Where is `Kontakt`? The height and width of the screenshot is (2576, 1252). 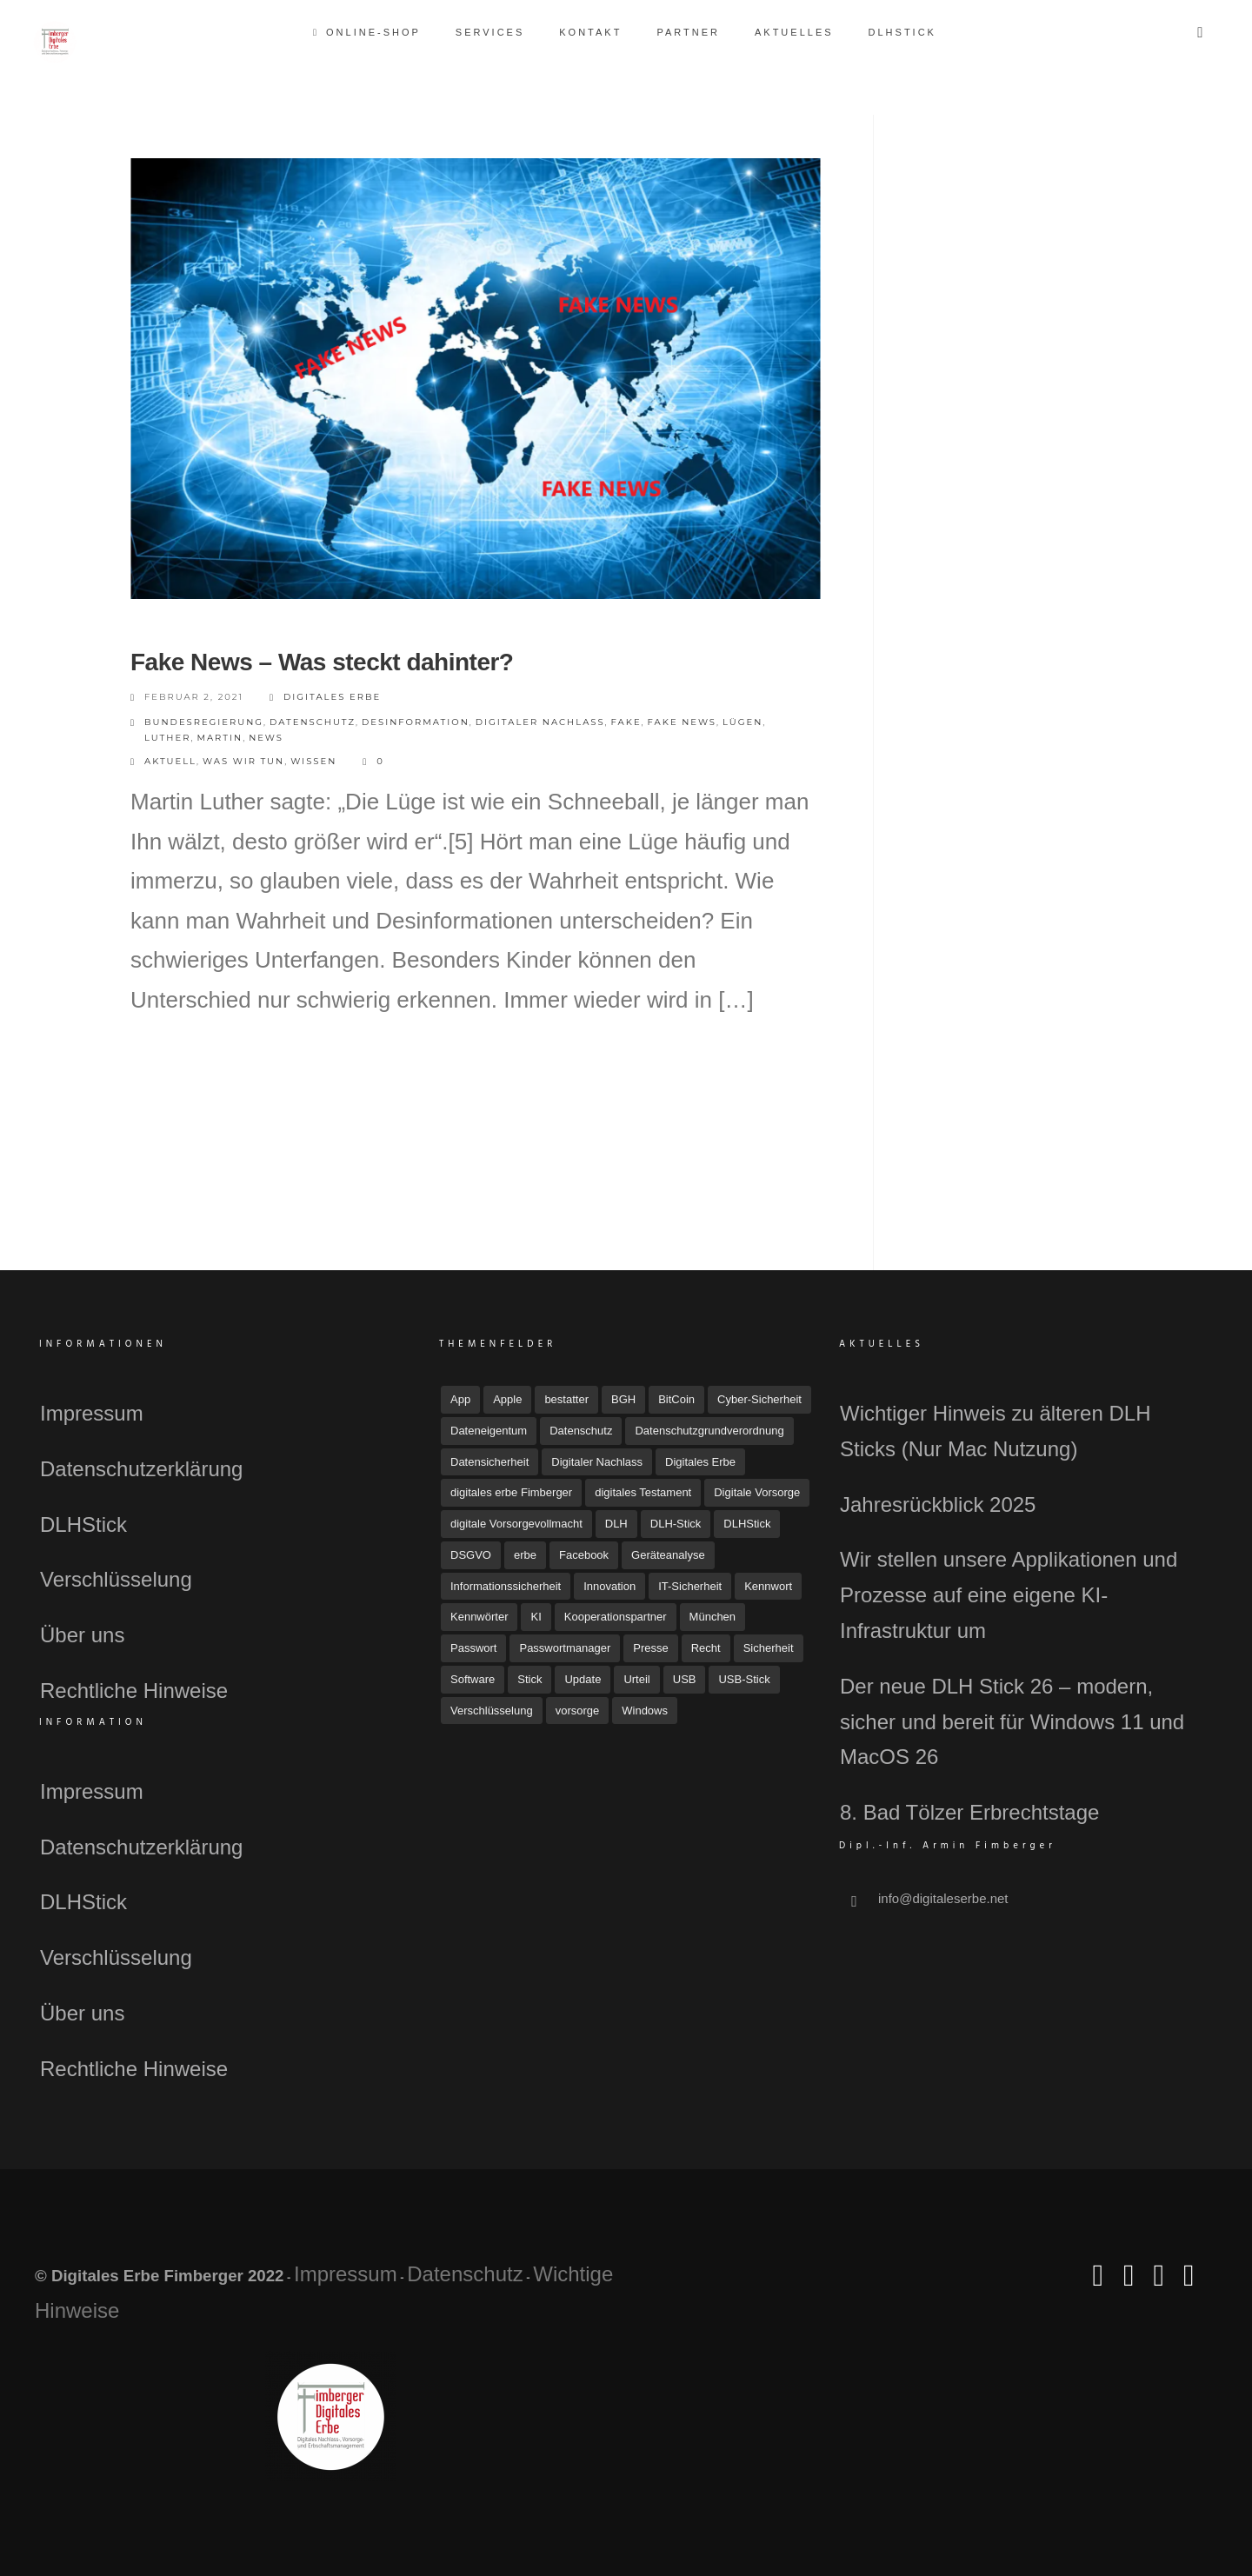 Kontakt is located at coordinates (590, 32).